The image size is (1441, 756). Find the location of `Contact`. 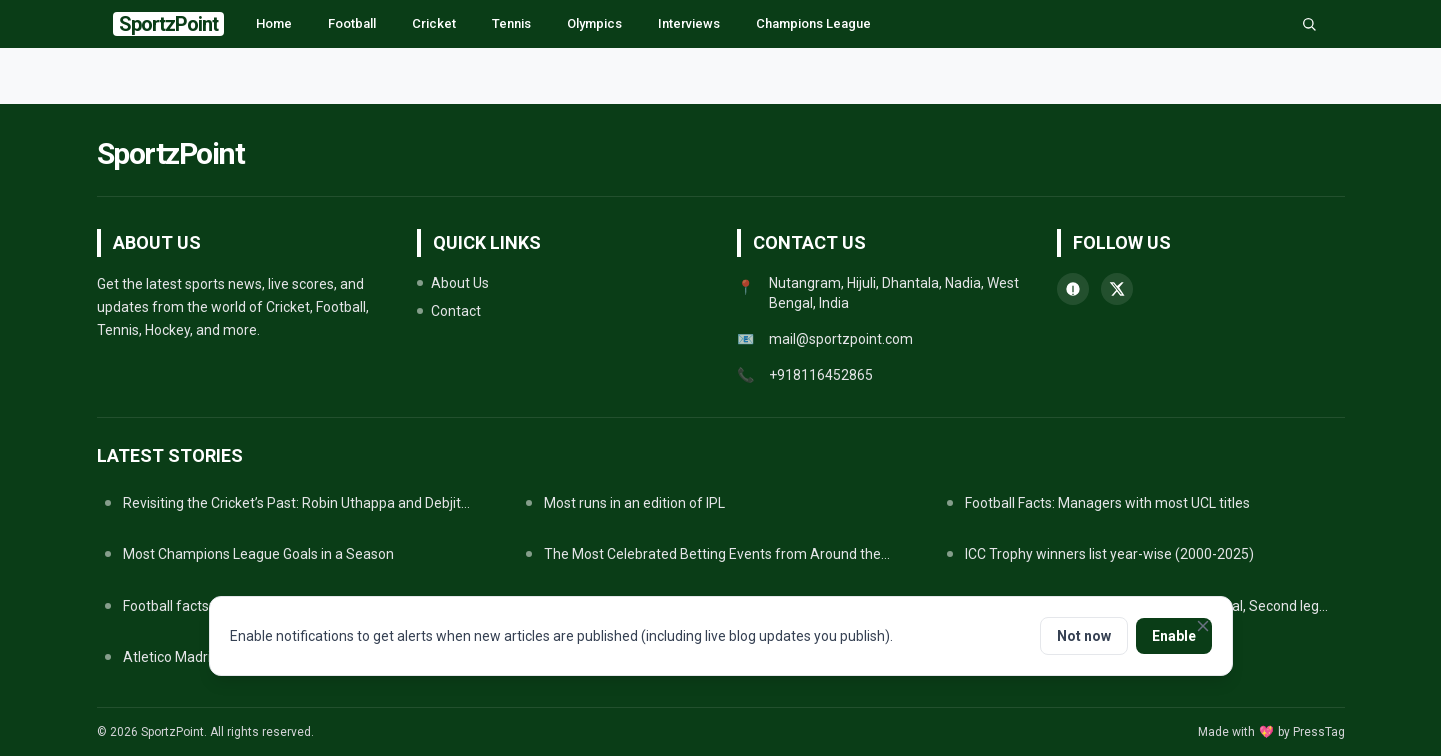

Contact is located at coordinates (449, 311).